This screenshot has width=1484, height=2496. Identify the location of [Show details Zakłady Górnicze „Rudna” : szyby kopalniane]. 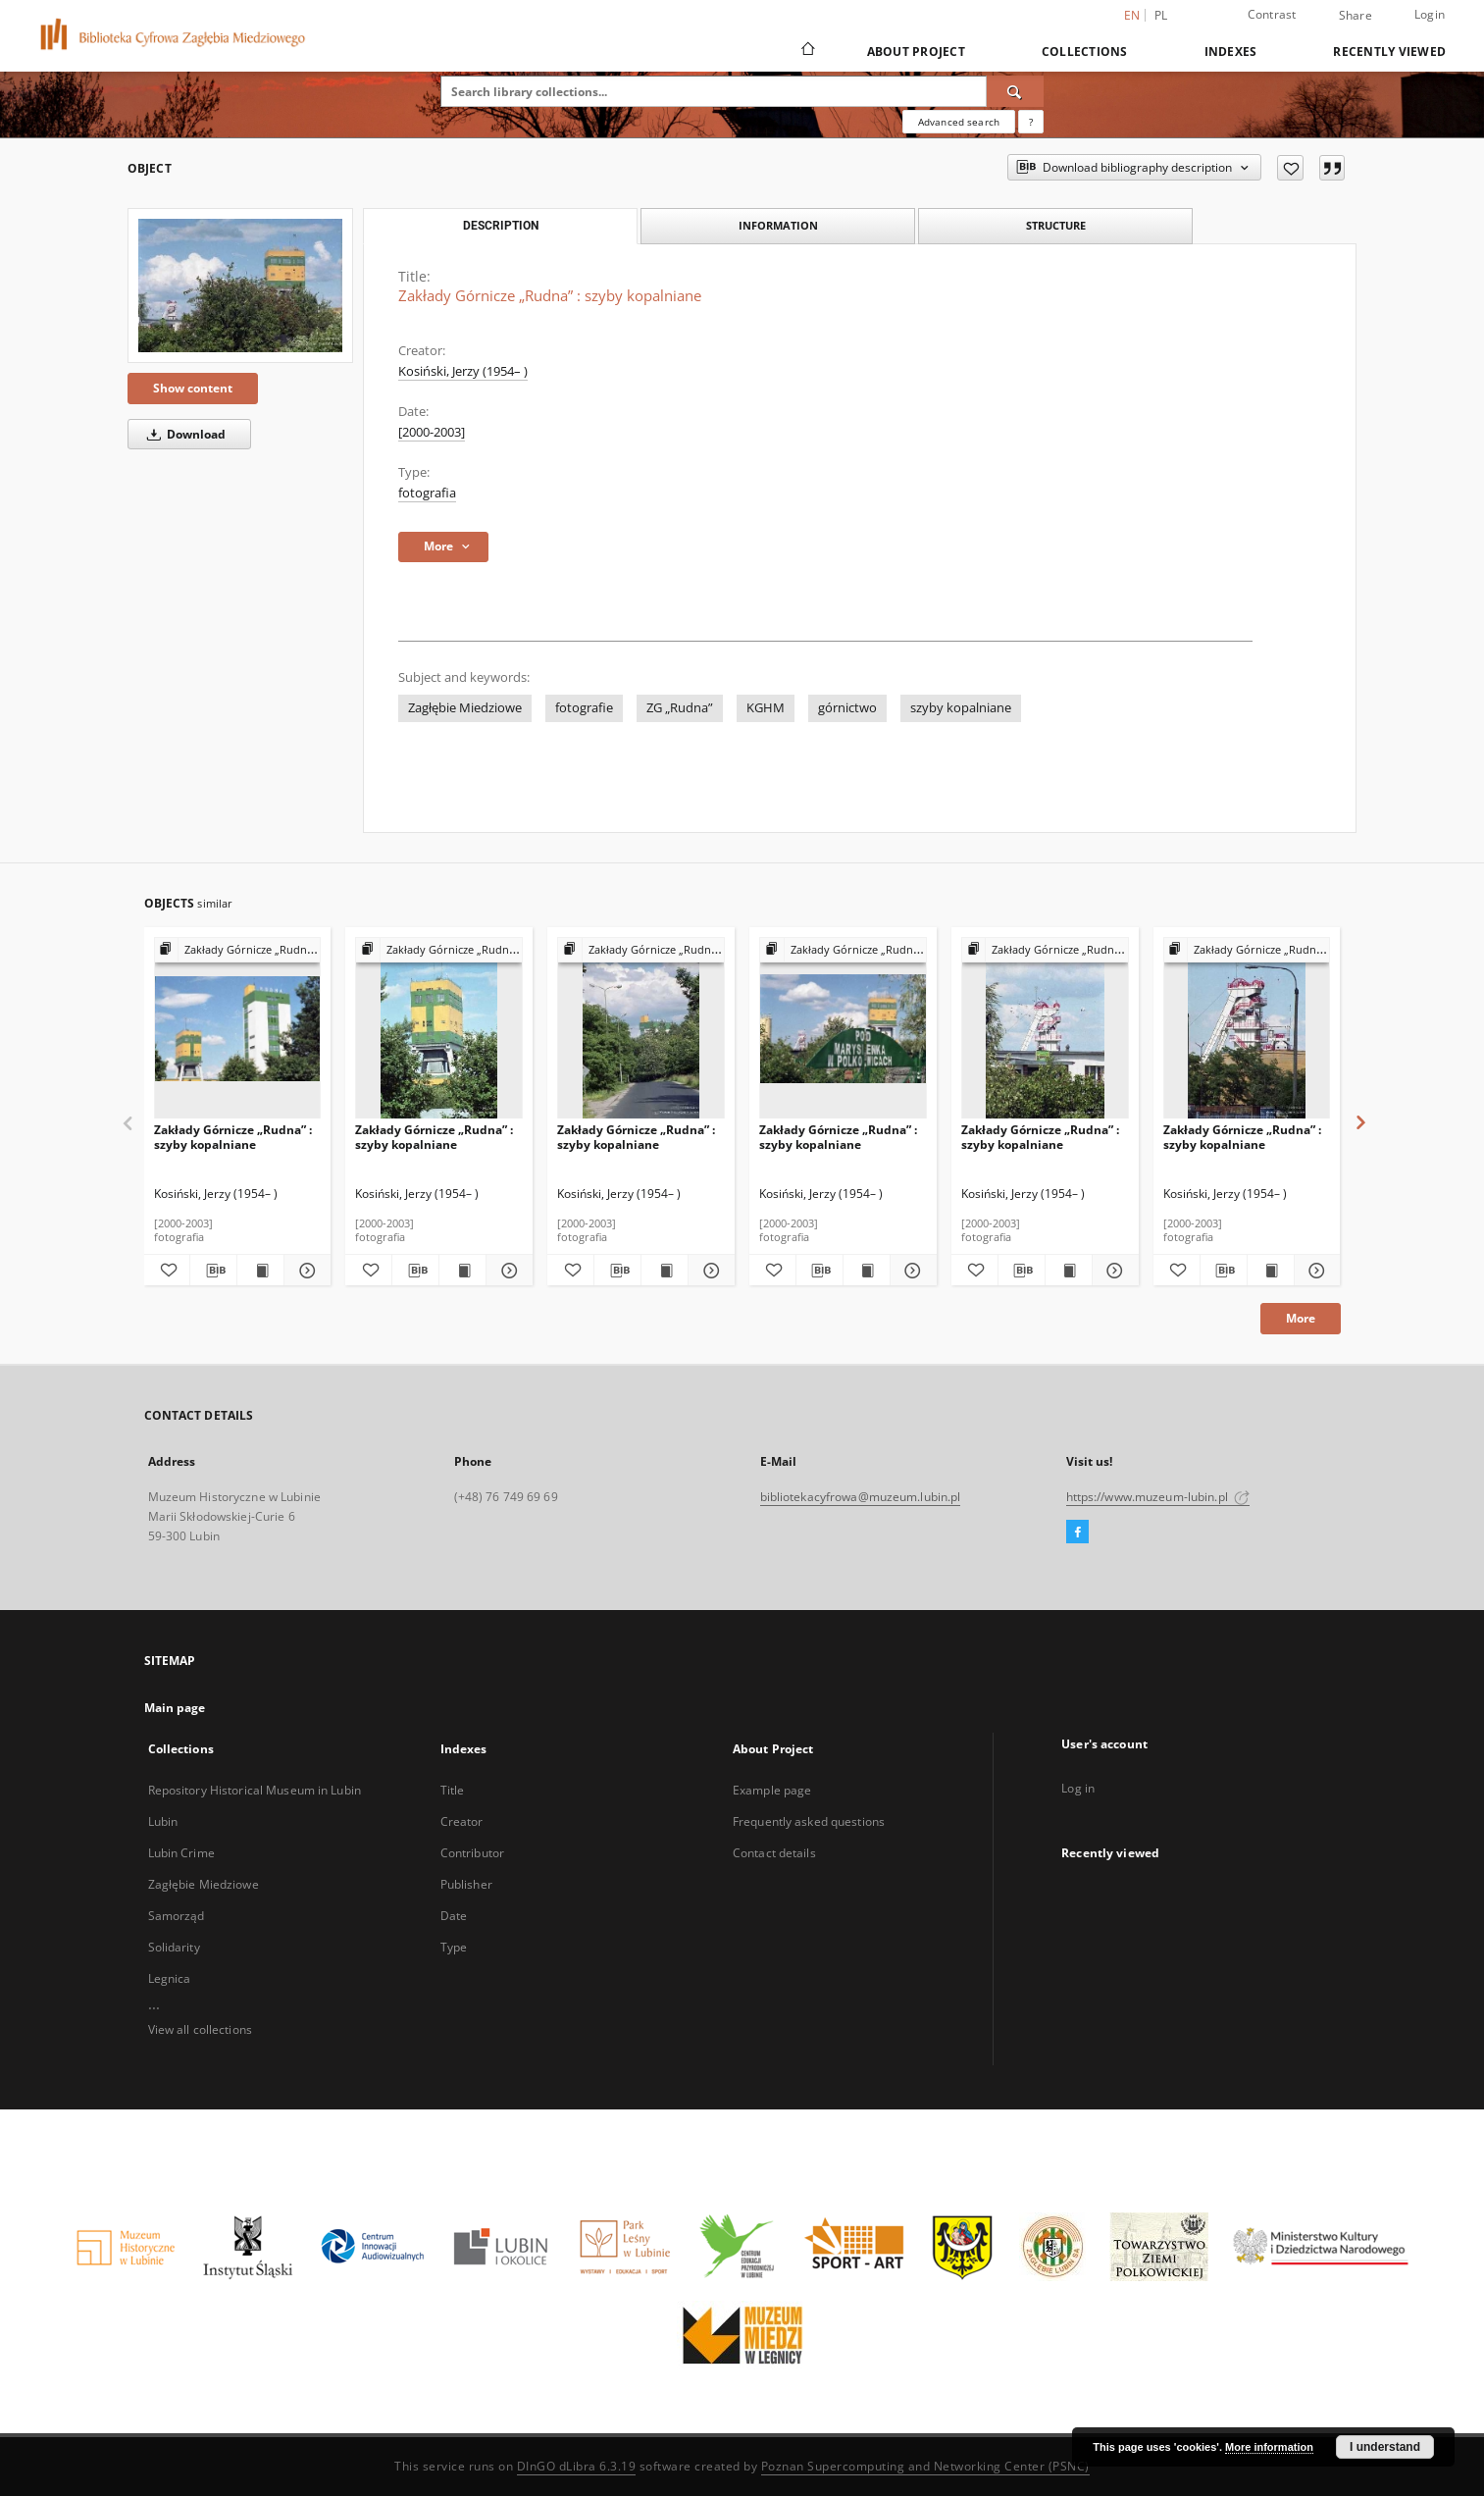
(304, 1270).